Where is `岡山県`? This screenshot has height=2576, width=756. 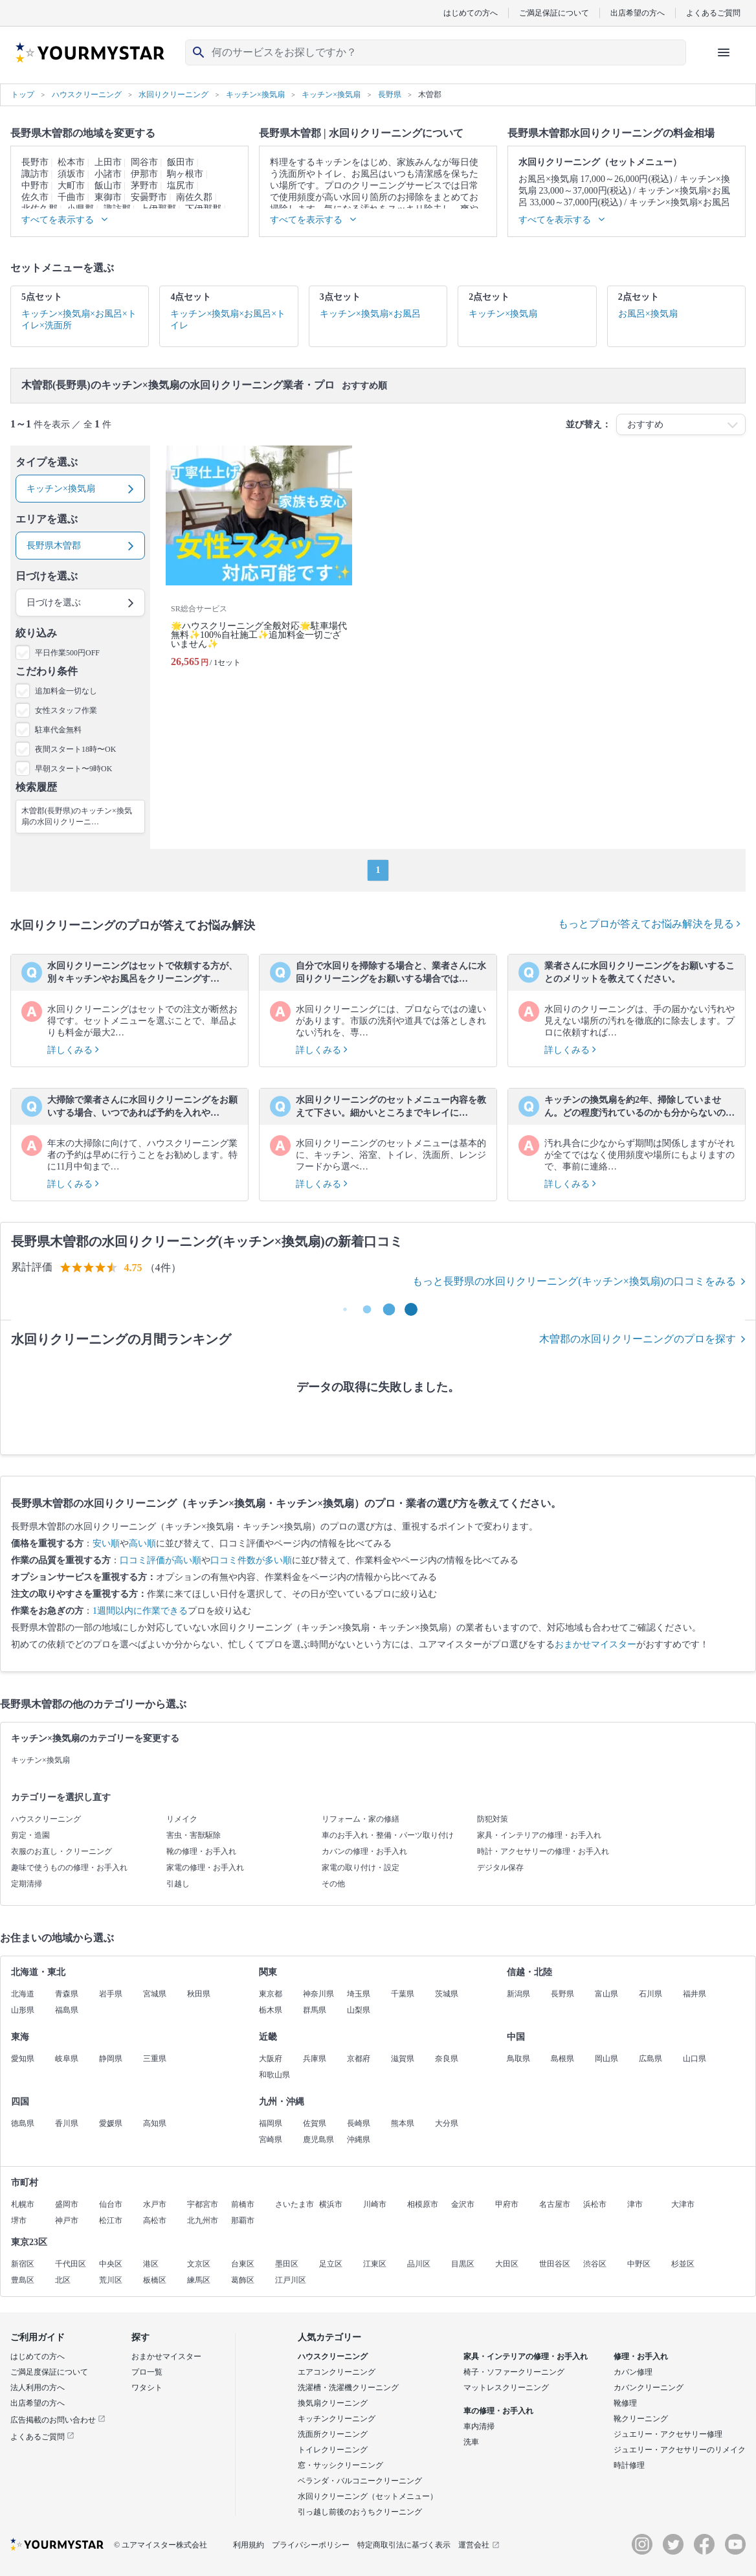
岡山県 is located at coordinates (606, 2058).